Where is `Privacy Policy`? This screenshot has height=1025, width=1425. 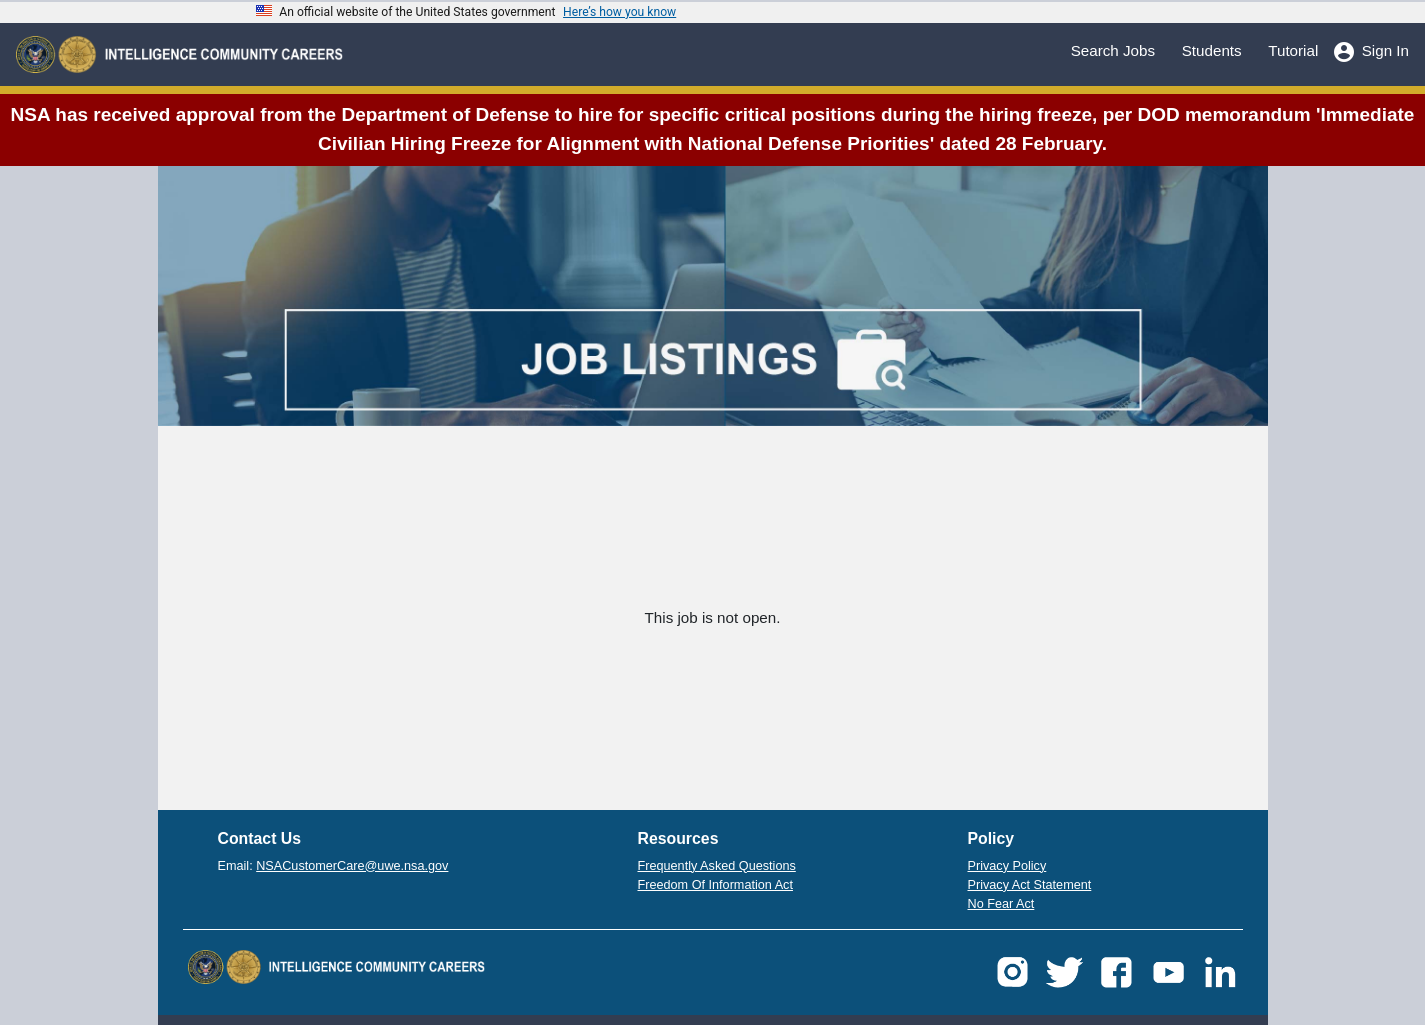
Privacy Policy is located at coordinates (1007, 866).